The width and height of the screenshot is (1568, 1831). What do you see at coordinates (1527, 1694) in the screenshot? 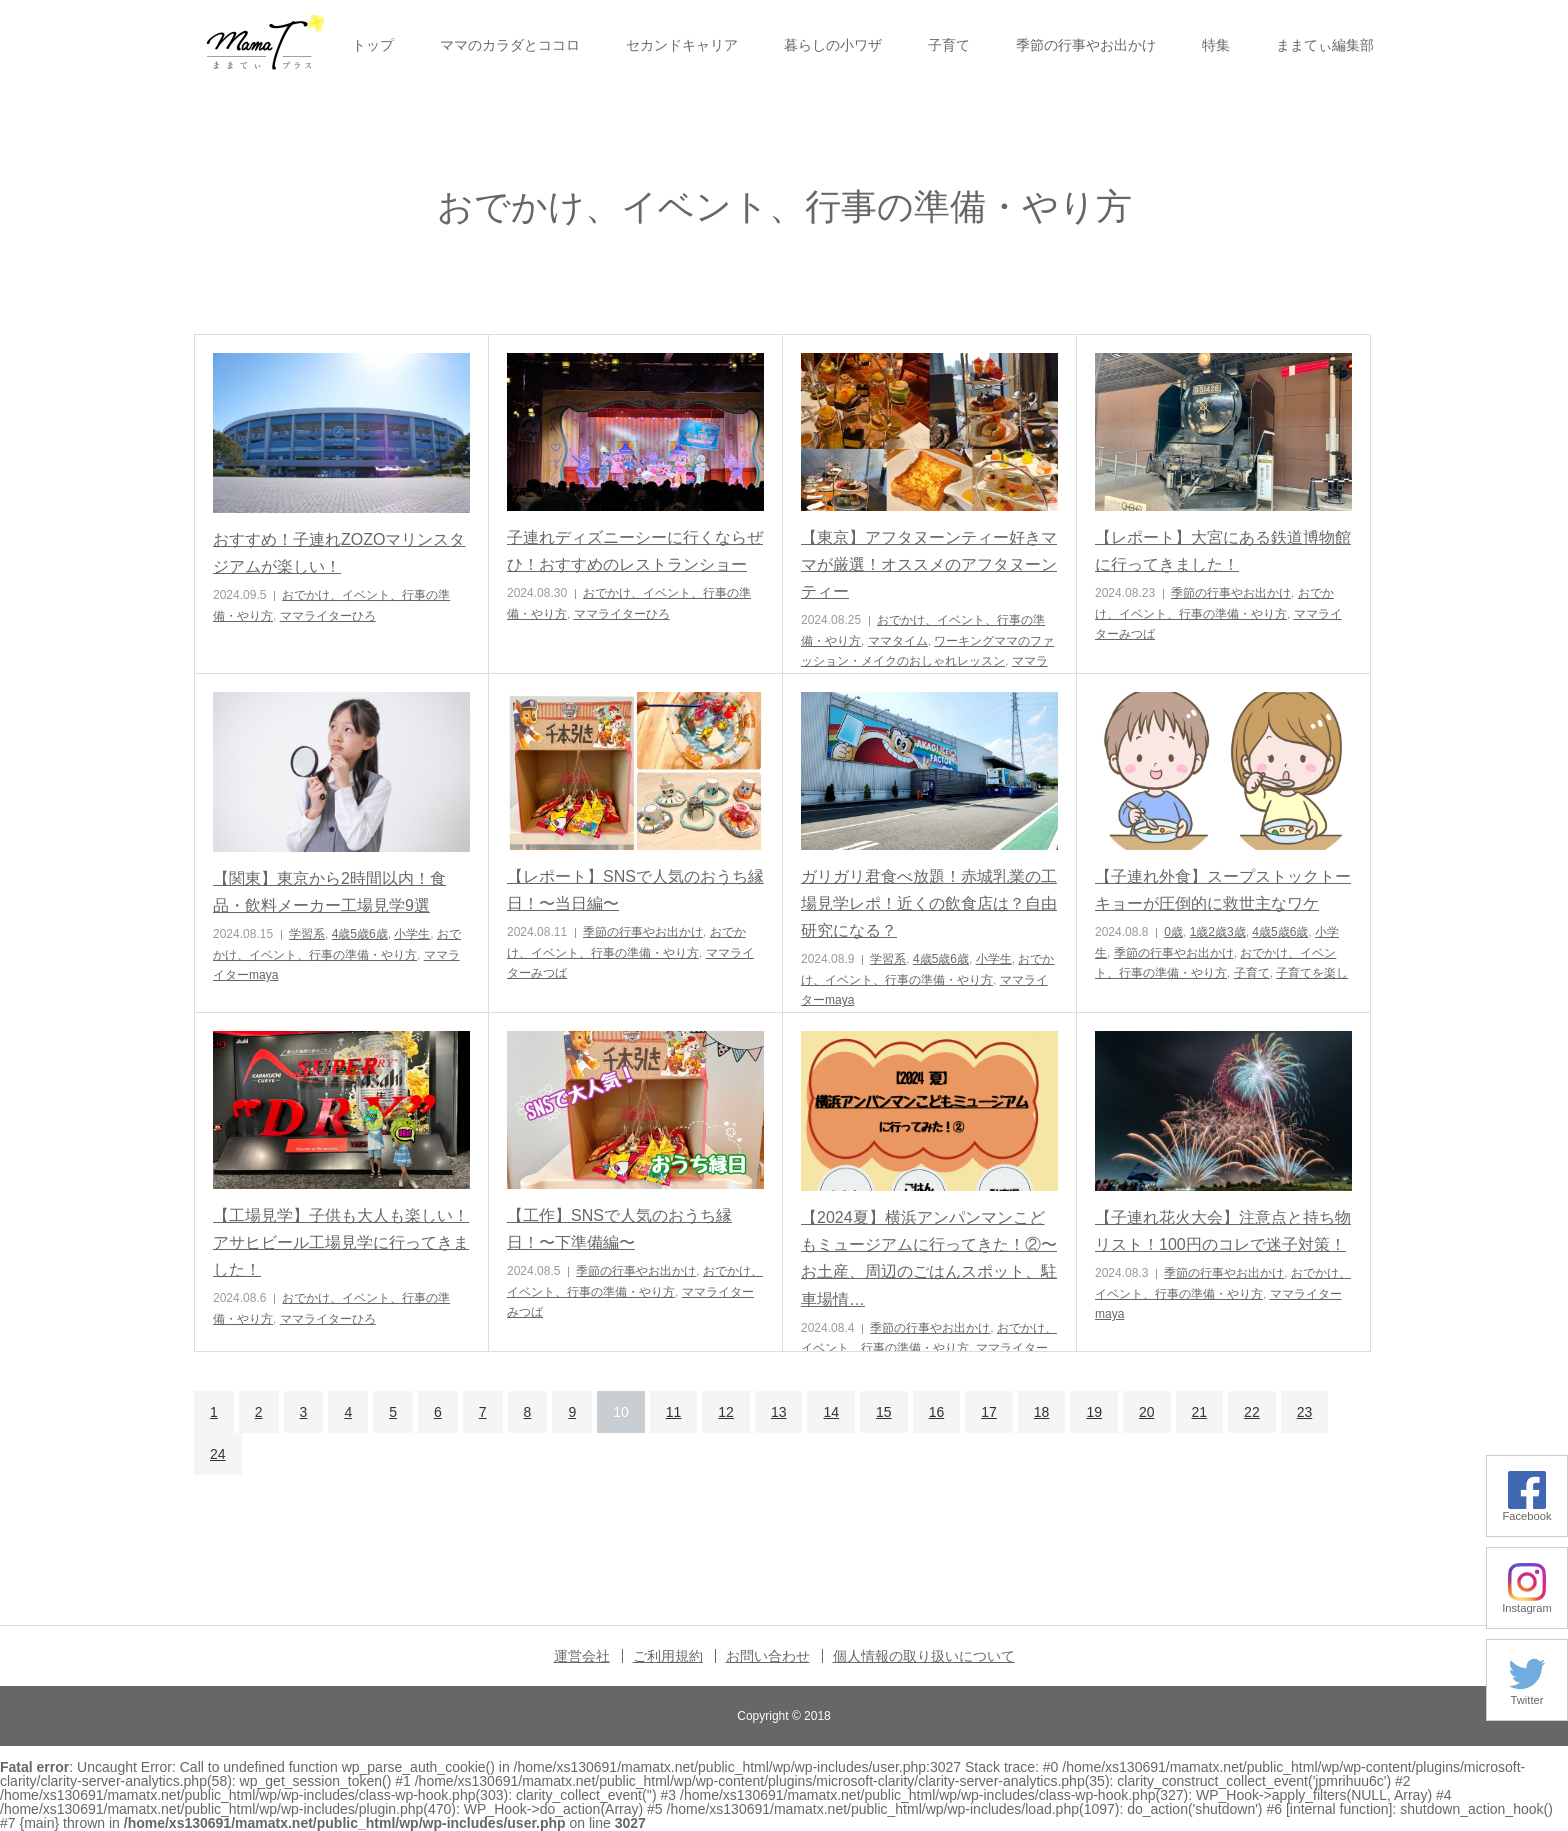
I see `Twitter` at bounding box center [1527, 1694].